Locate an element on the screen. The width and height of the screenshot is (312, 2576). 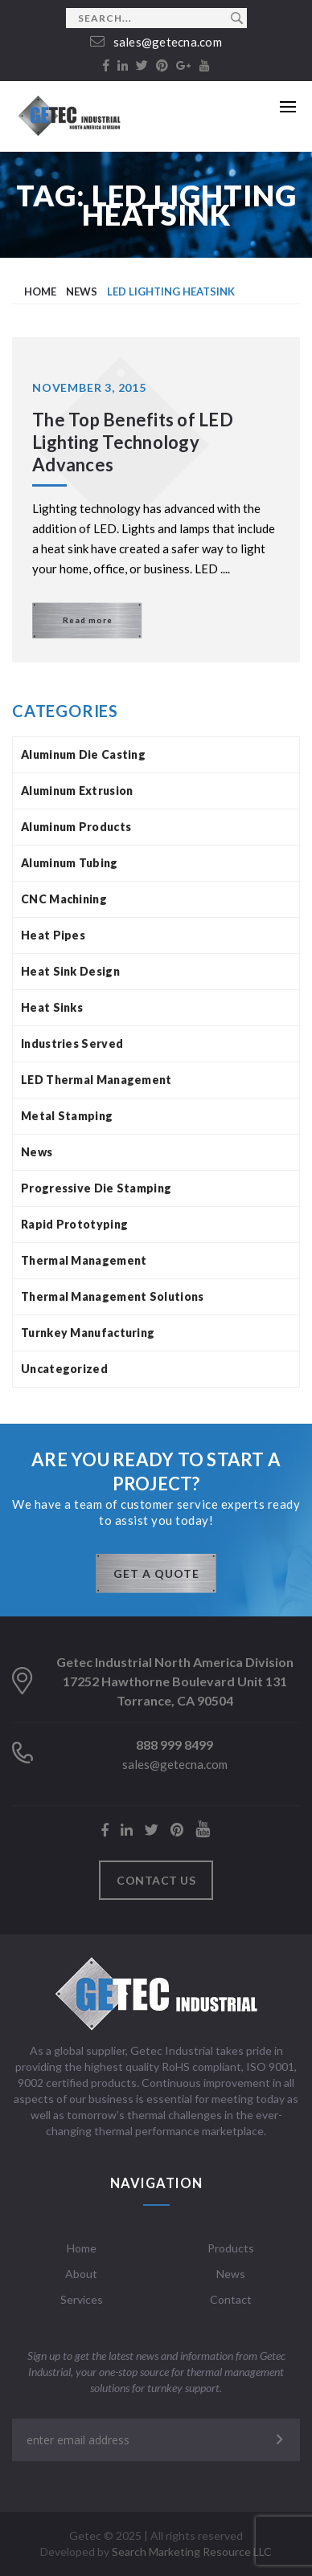
GET A QUOTE is located at coordinates (156, 1573).